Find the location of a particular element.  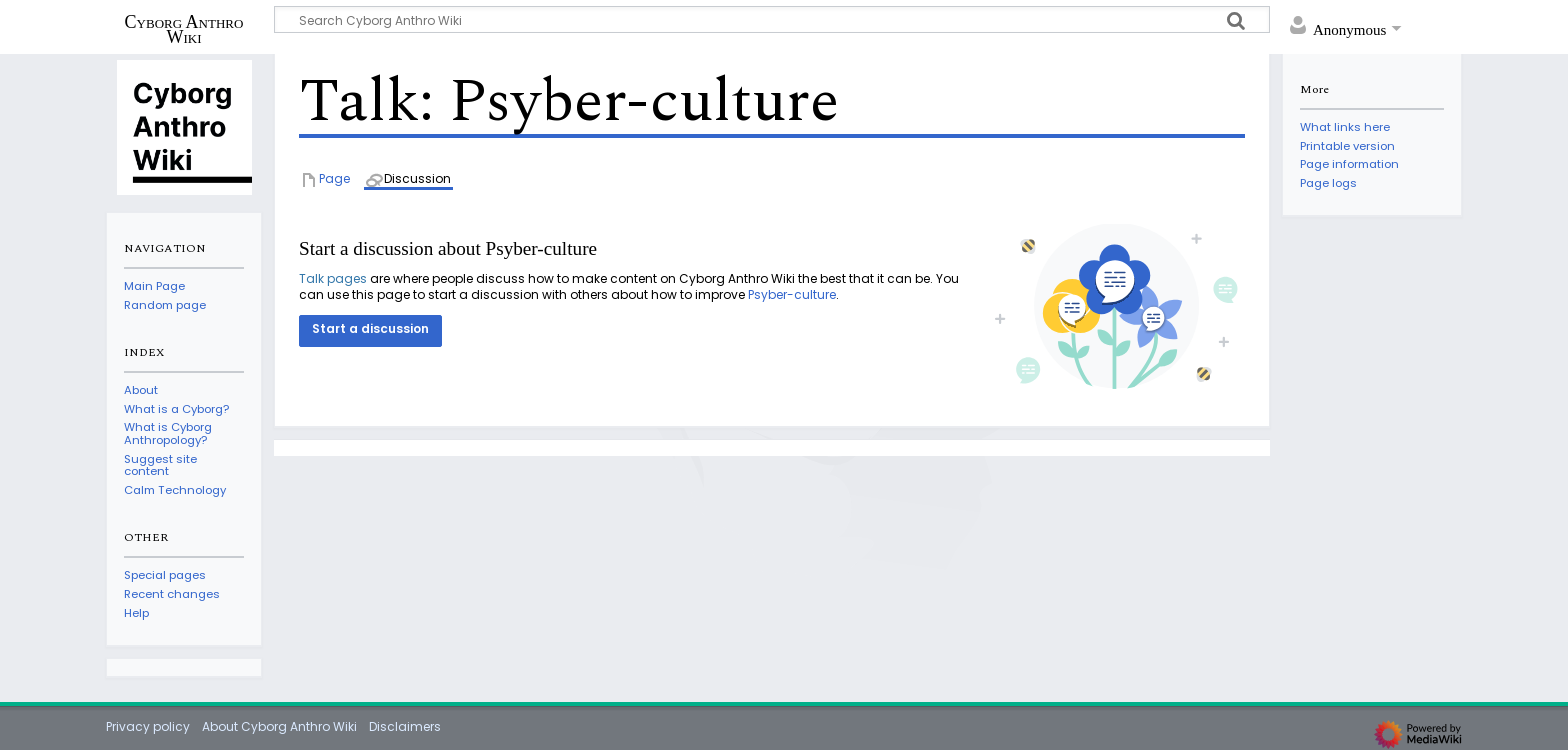

About Cyborg Anthro Wiki is located at coordinates (279, 726).